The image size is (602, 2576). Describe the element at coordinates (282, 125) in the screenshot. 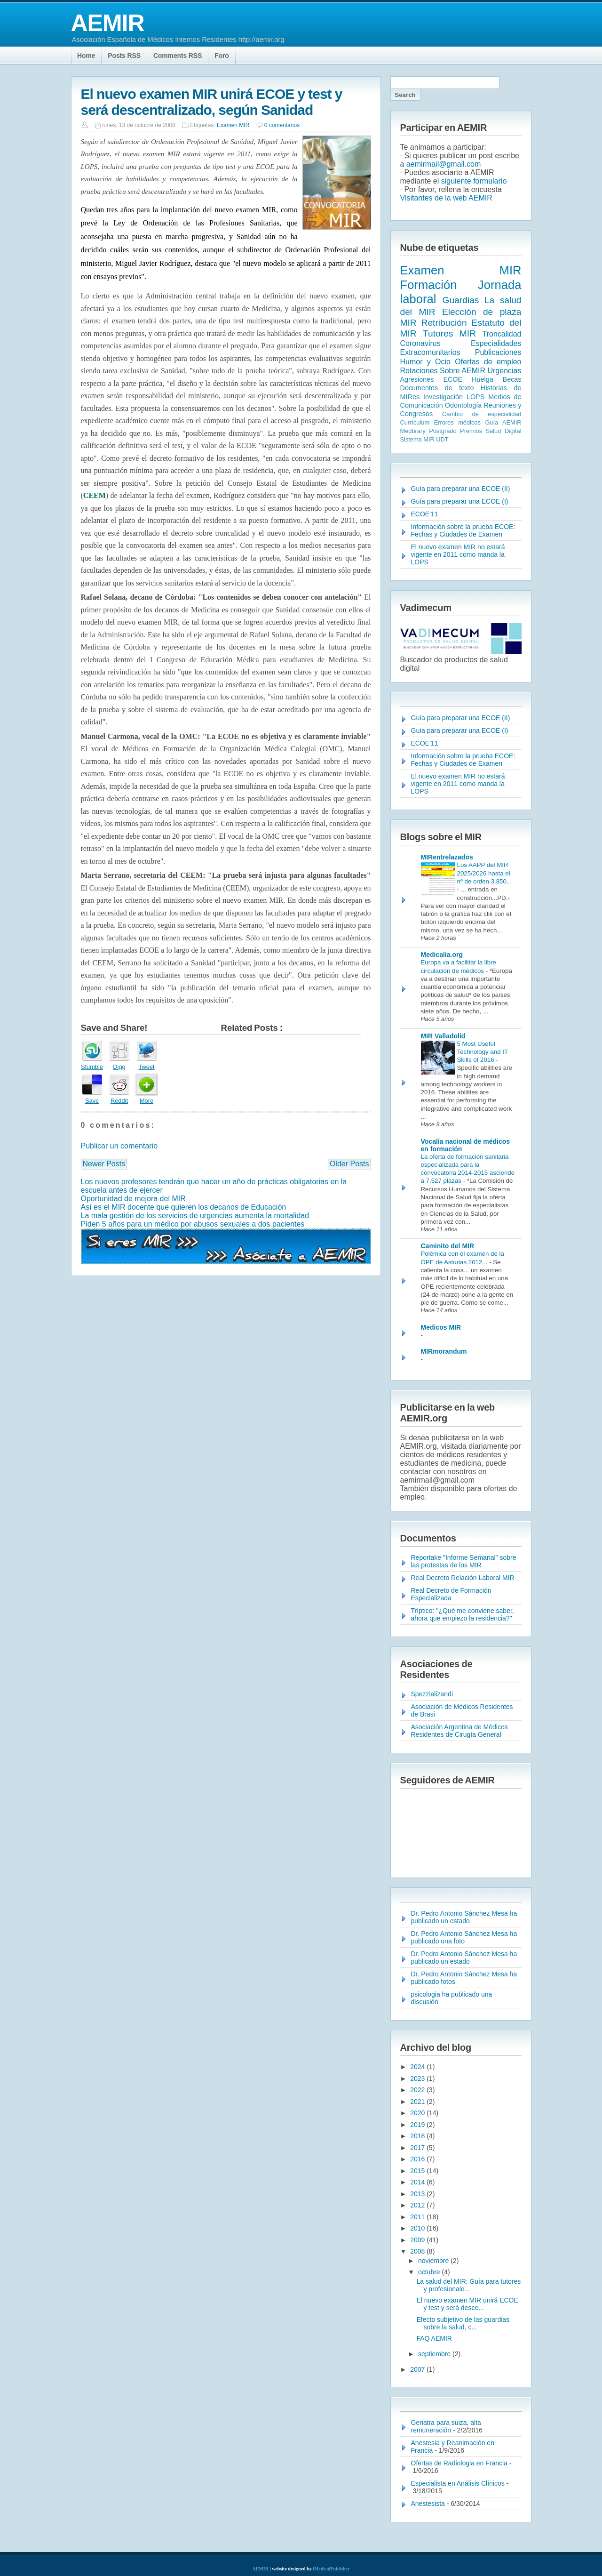

I see `0 comentarios` at that location.